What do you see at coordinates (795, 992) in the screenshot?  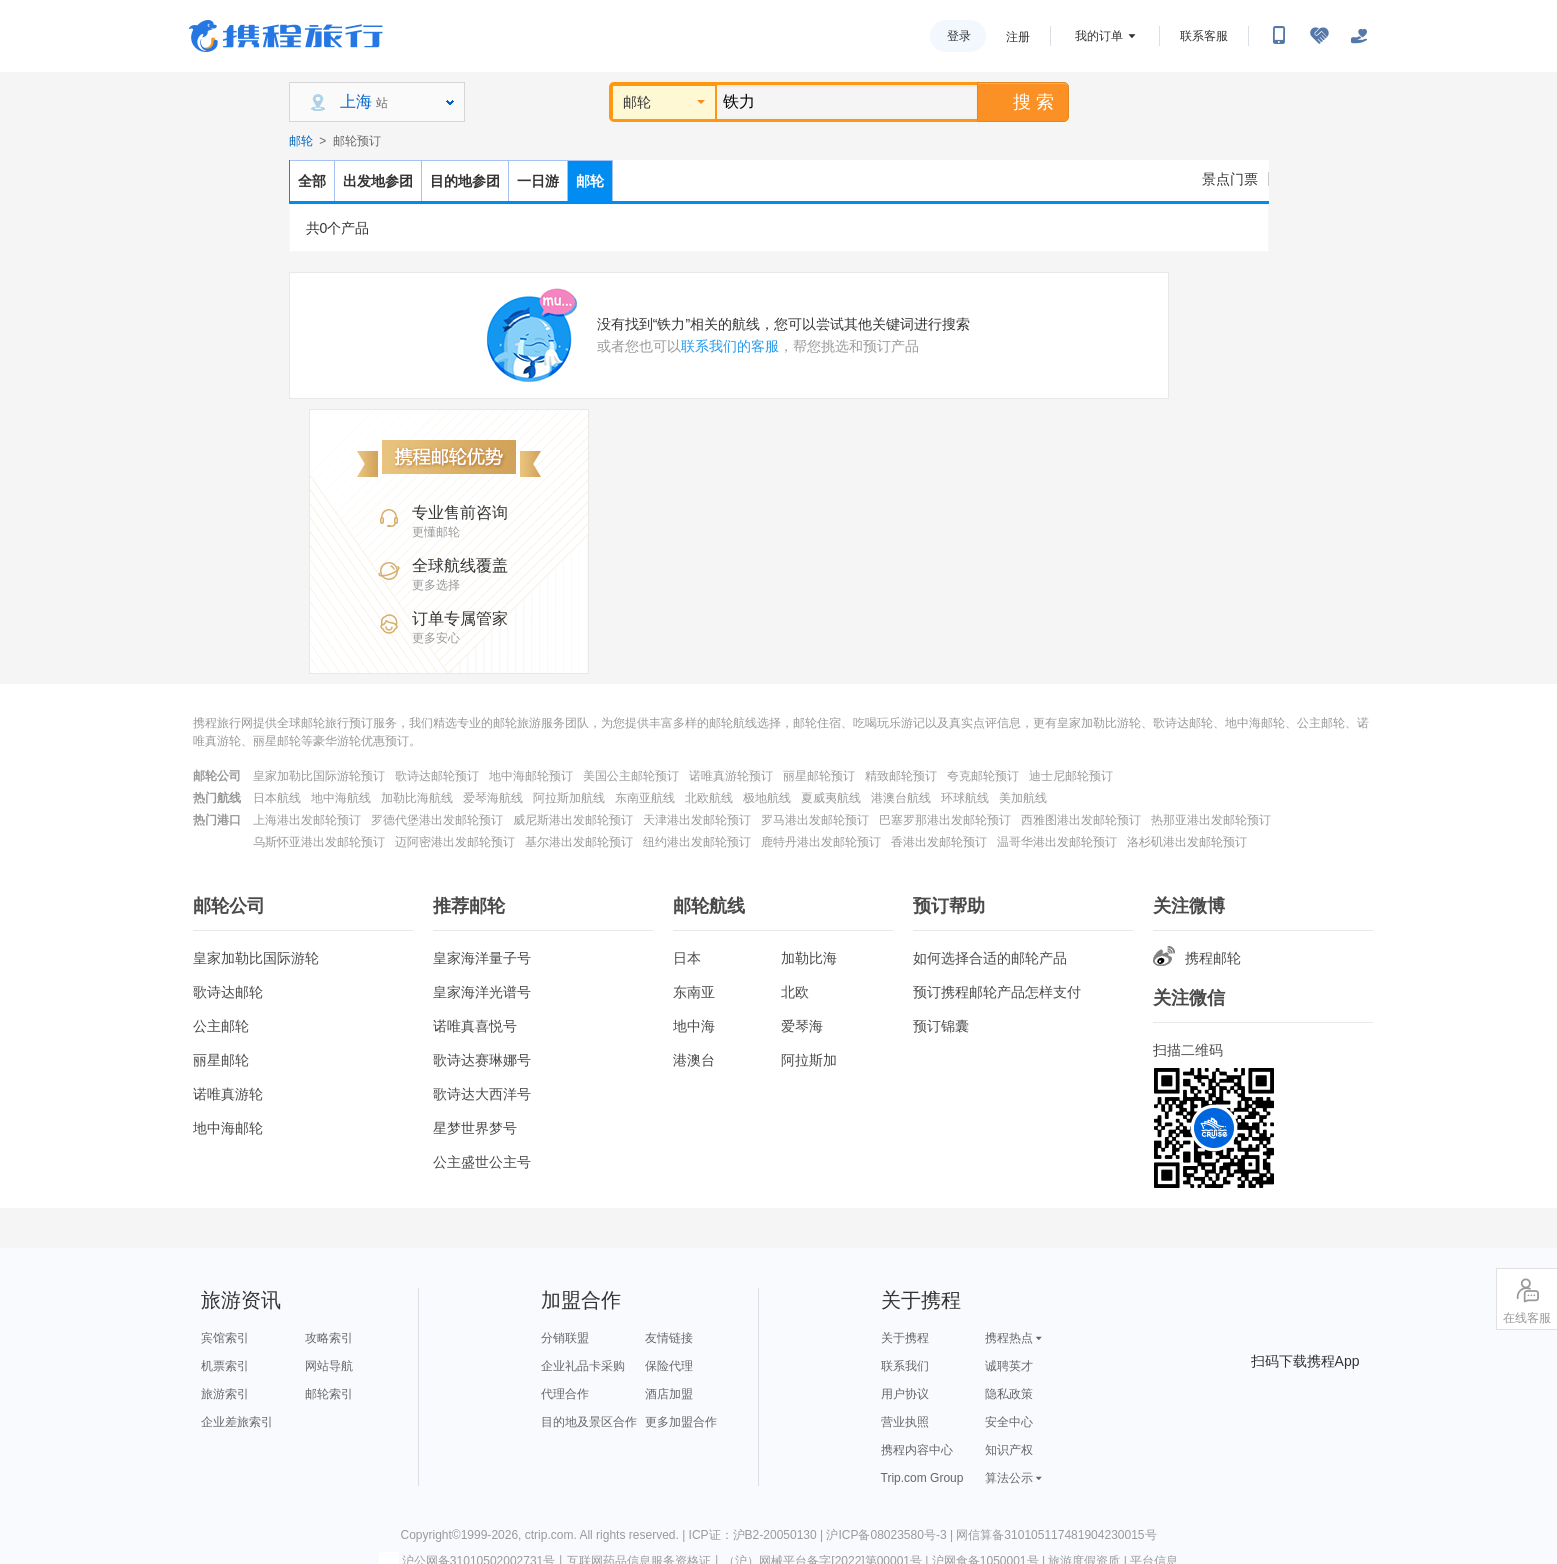 I see `北欧` at bounding box center [795, 992].